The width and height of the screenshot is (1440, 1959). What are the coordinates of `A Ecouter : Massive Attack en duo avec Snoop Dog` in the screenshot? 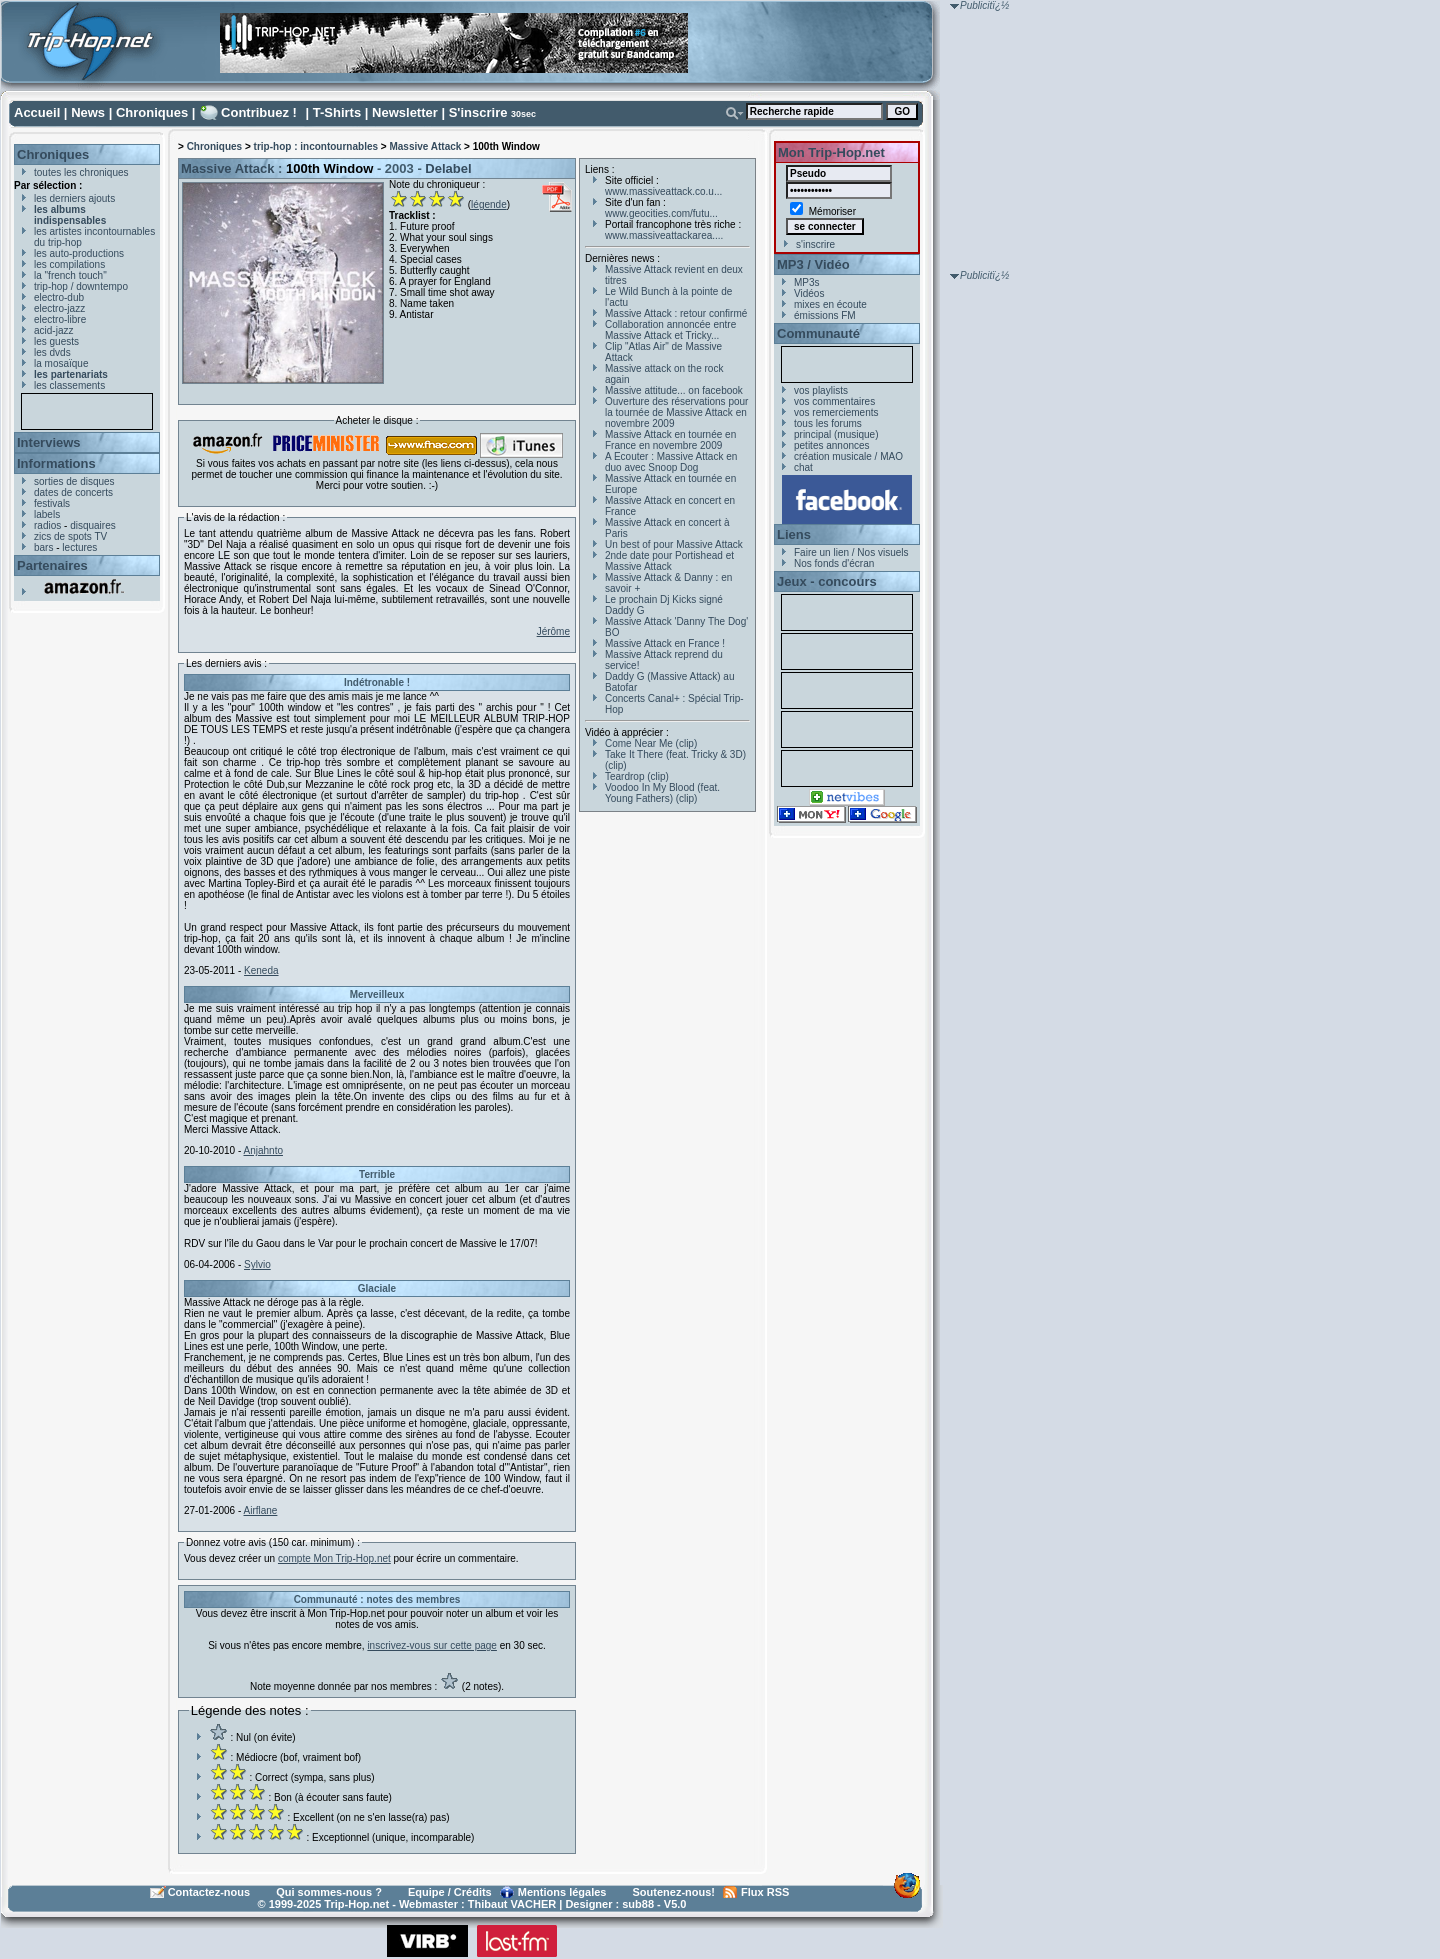 It's located at (671, 462).